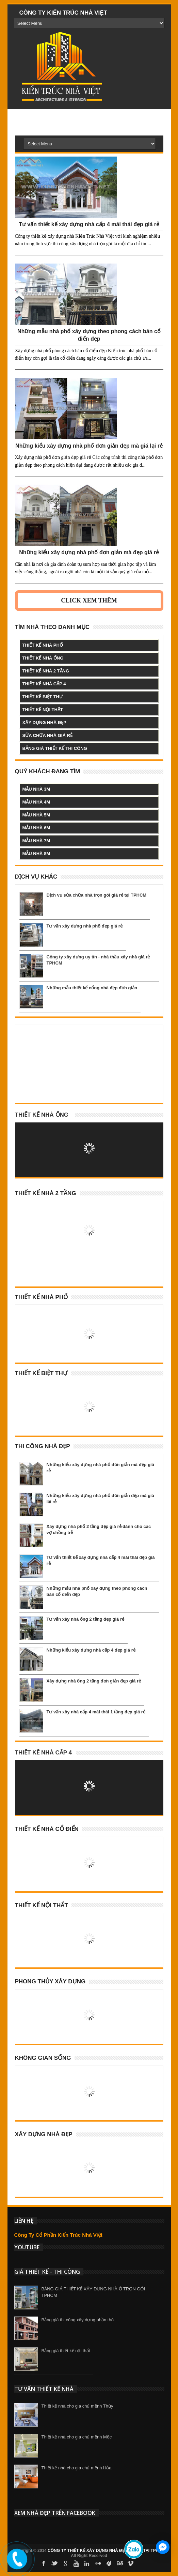 This screenshot has height=2576, width=178. I want to click on mẫu nhà 4m, so click(36, 802).